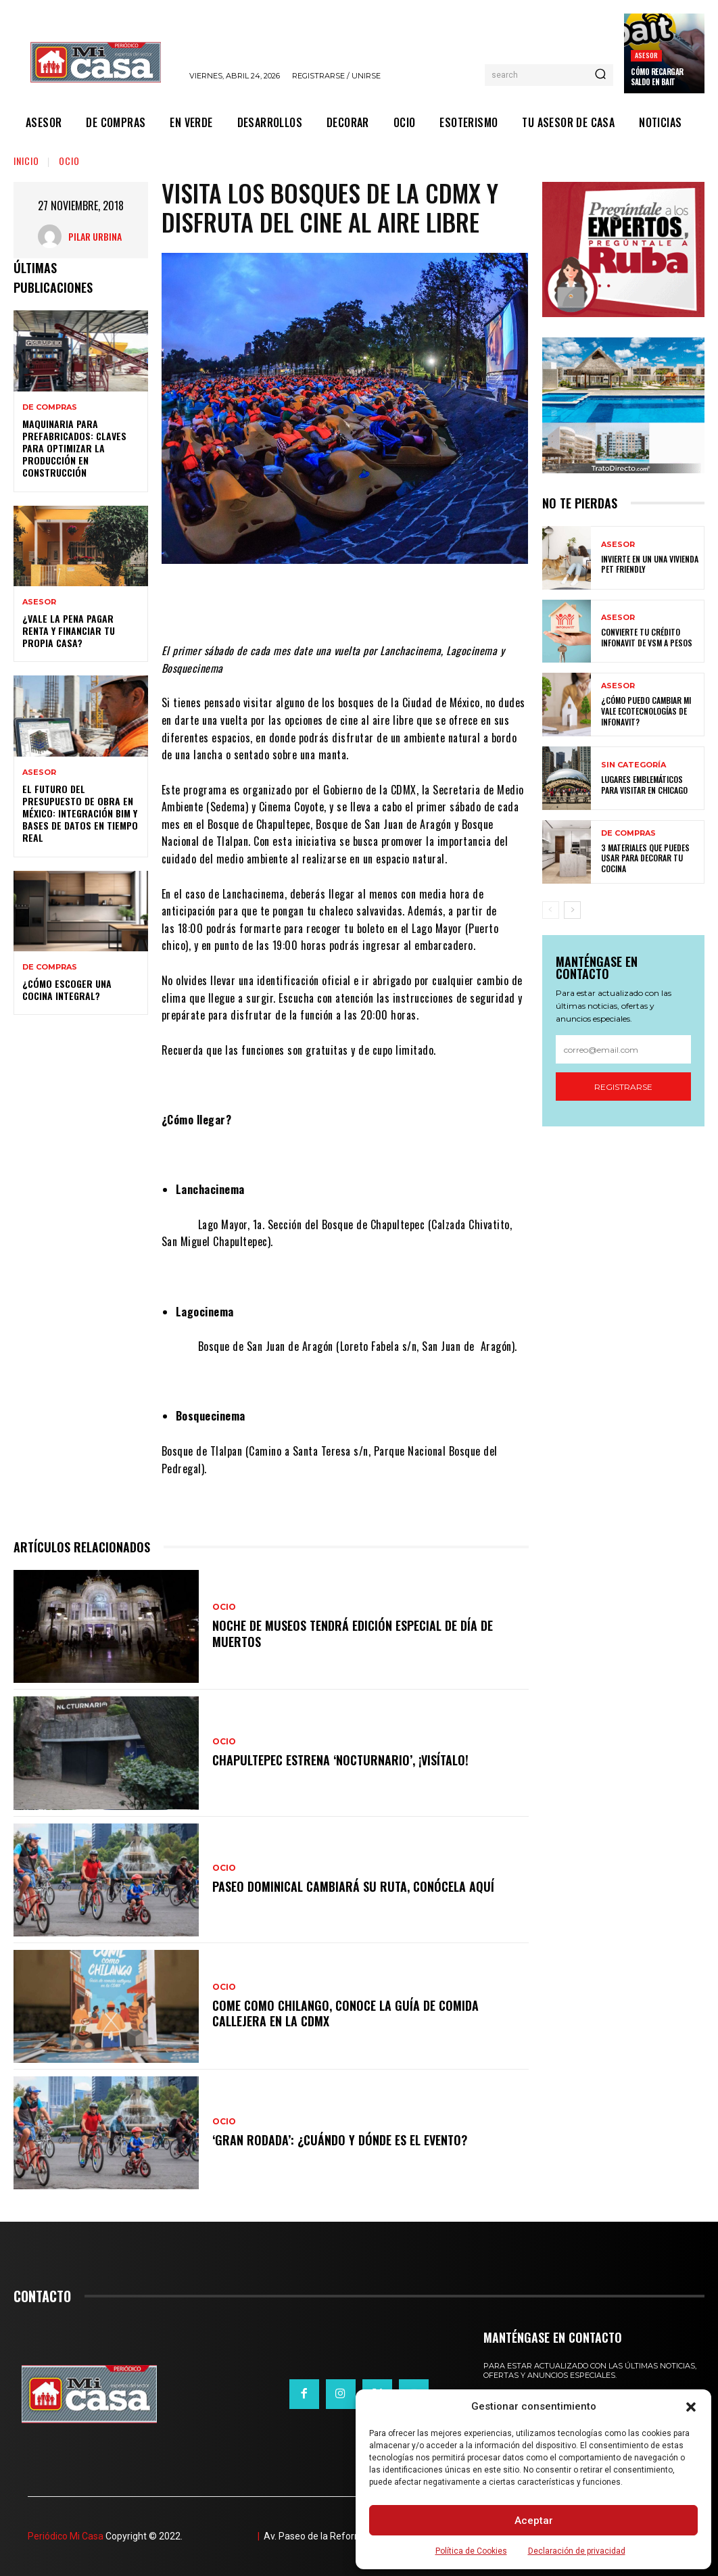 The image size is (718, 2576). What do you see at coordinates (645, 858) in the screenshot?
I see `3 materiales que puedes usar para decorar tu cocina` at bounding box center [645, 858].